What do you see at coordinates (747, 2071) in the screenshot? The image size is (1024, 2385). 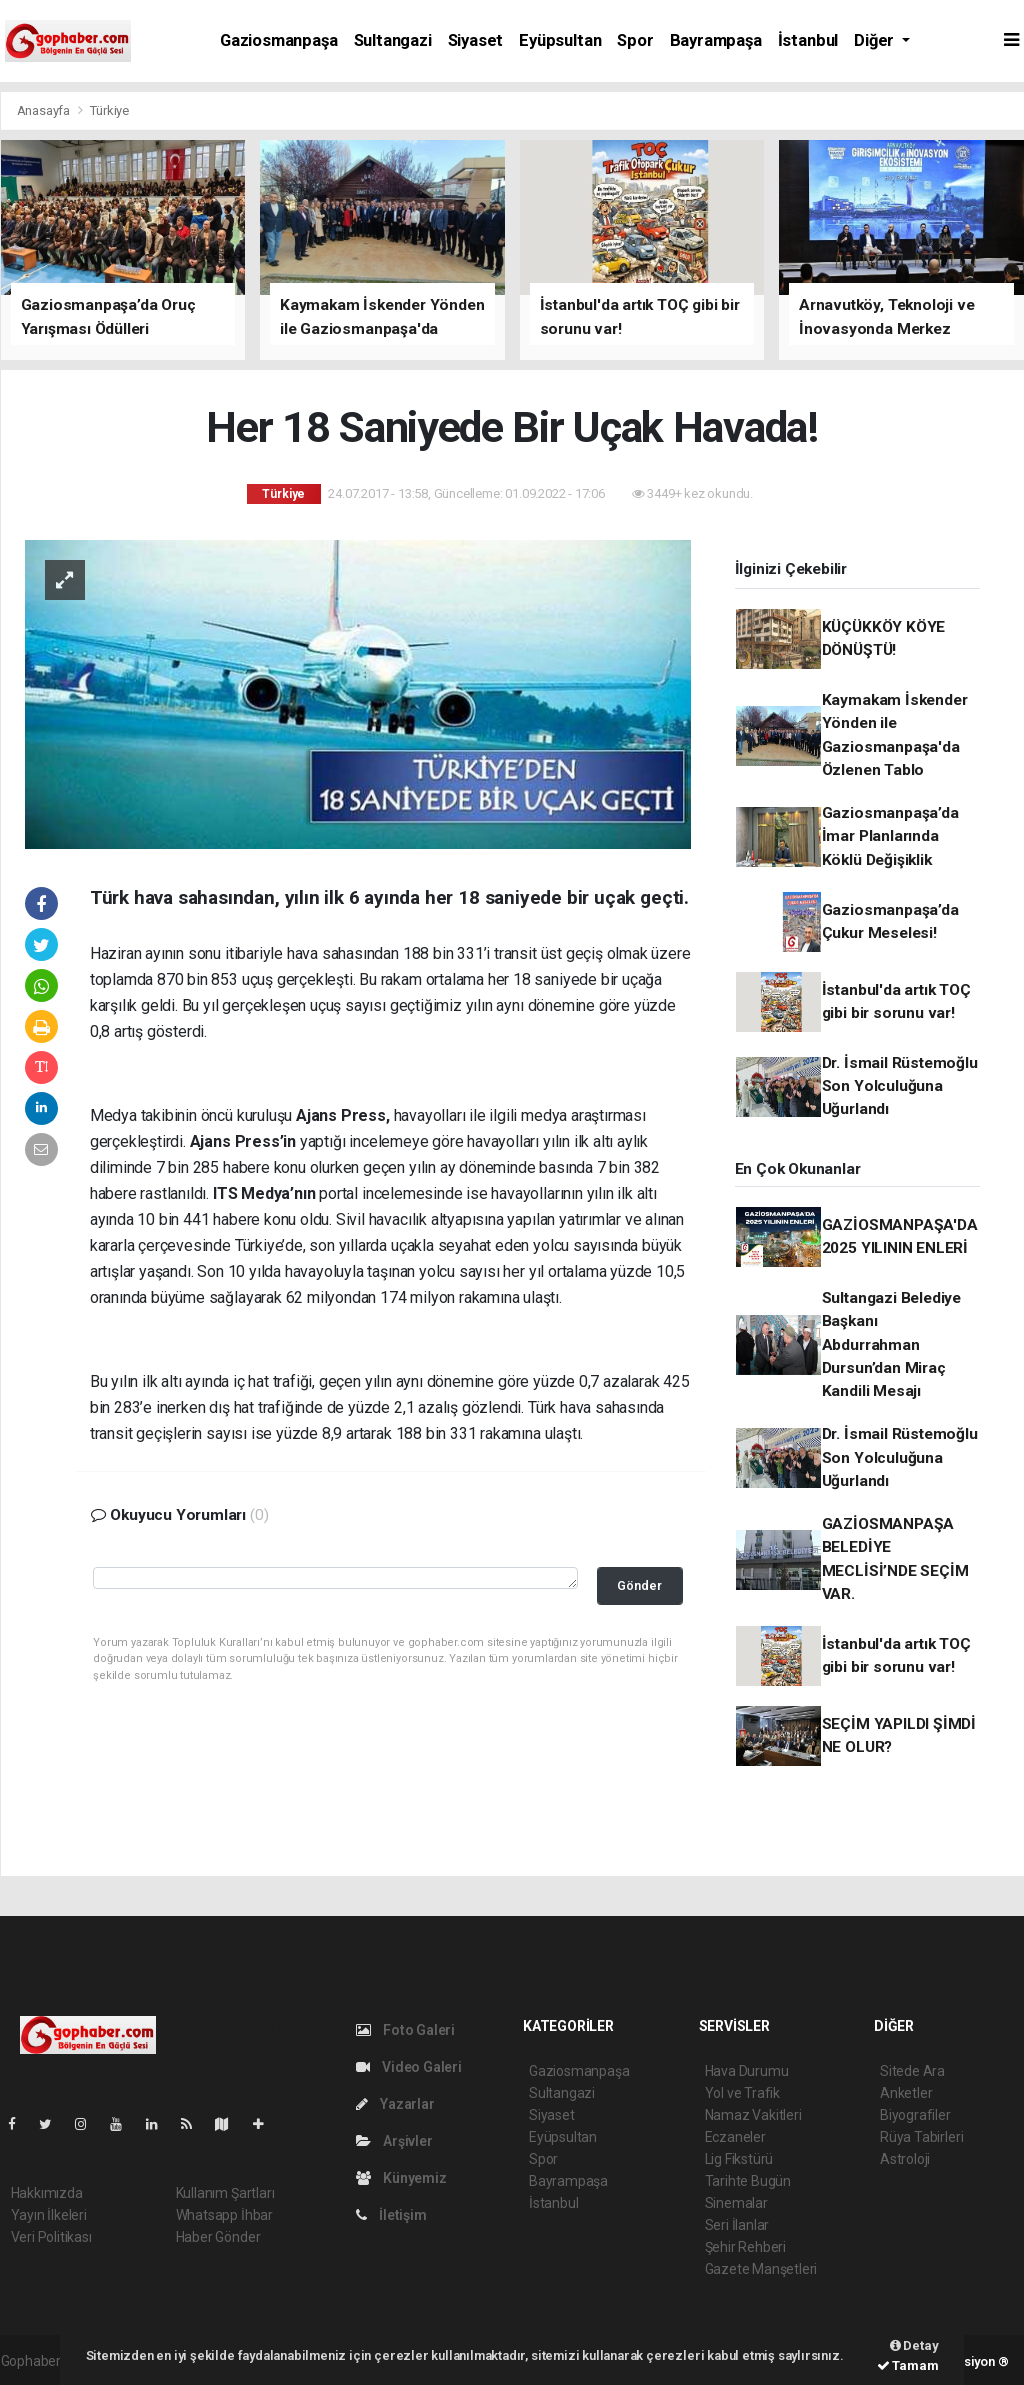 I see `Hava Durumu` at bounding box center [747, 2071].